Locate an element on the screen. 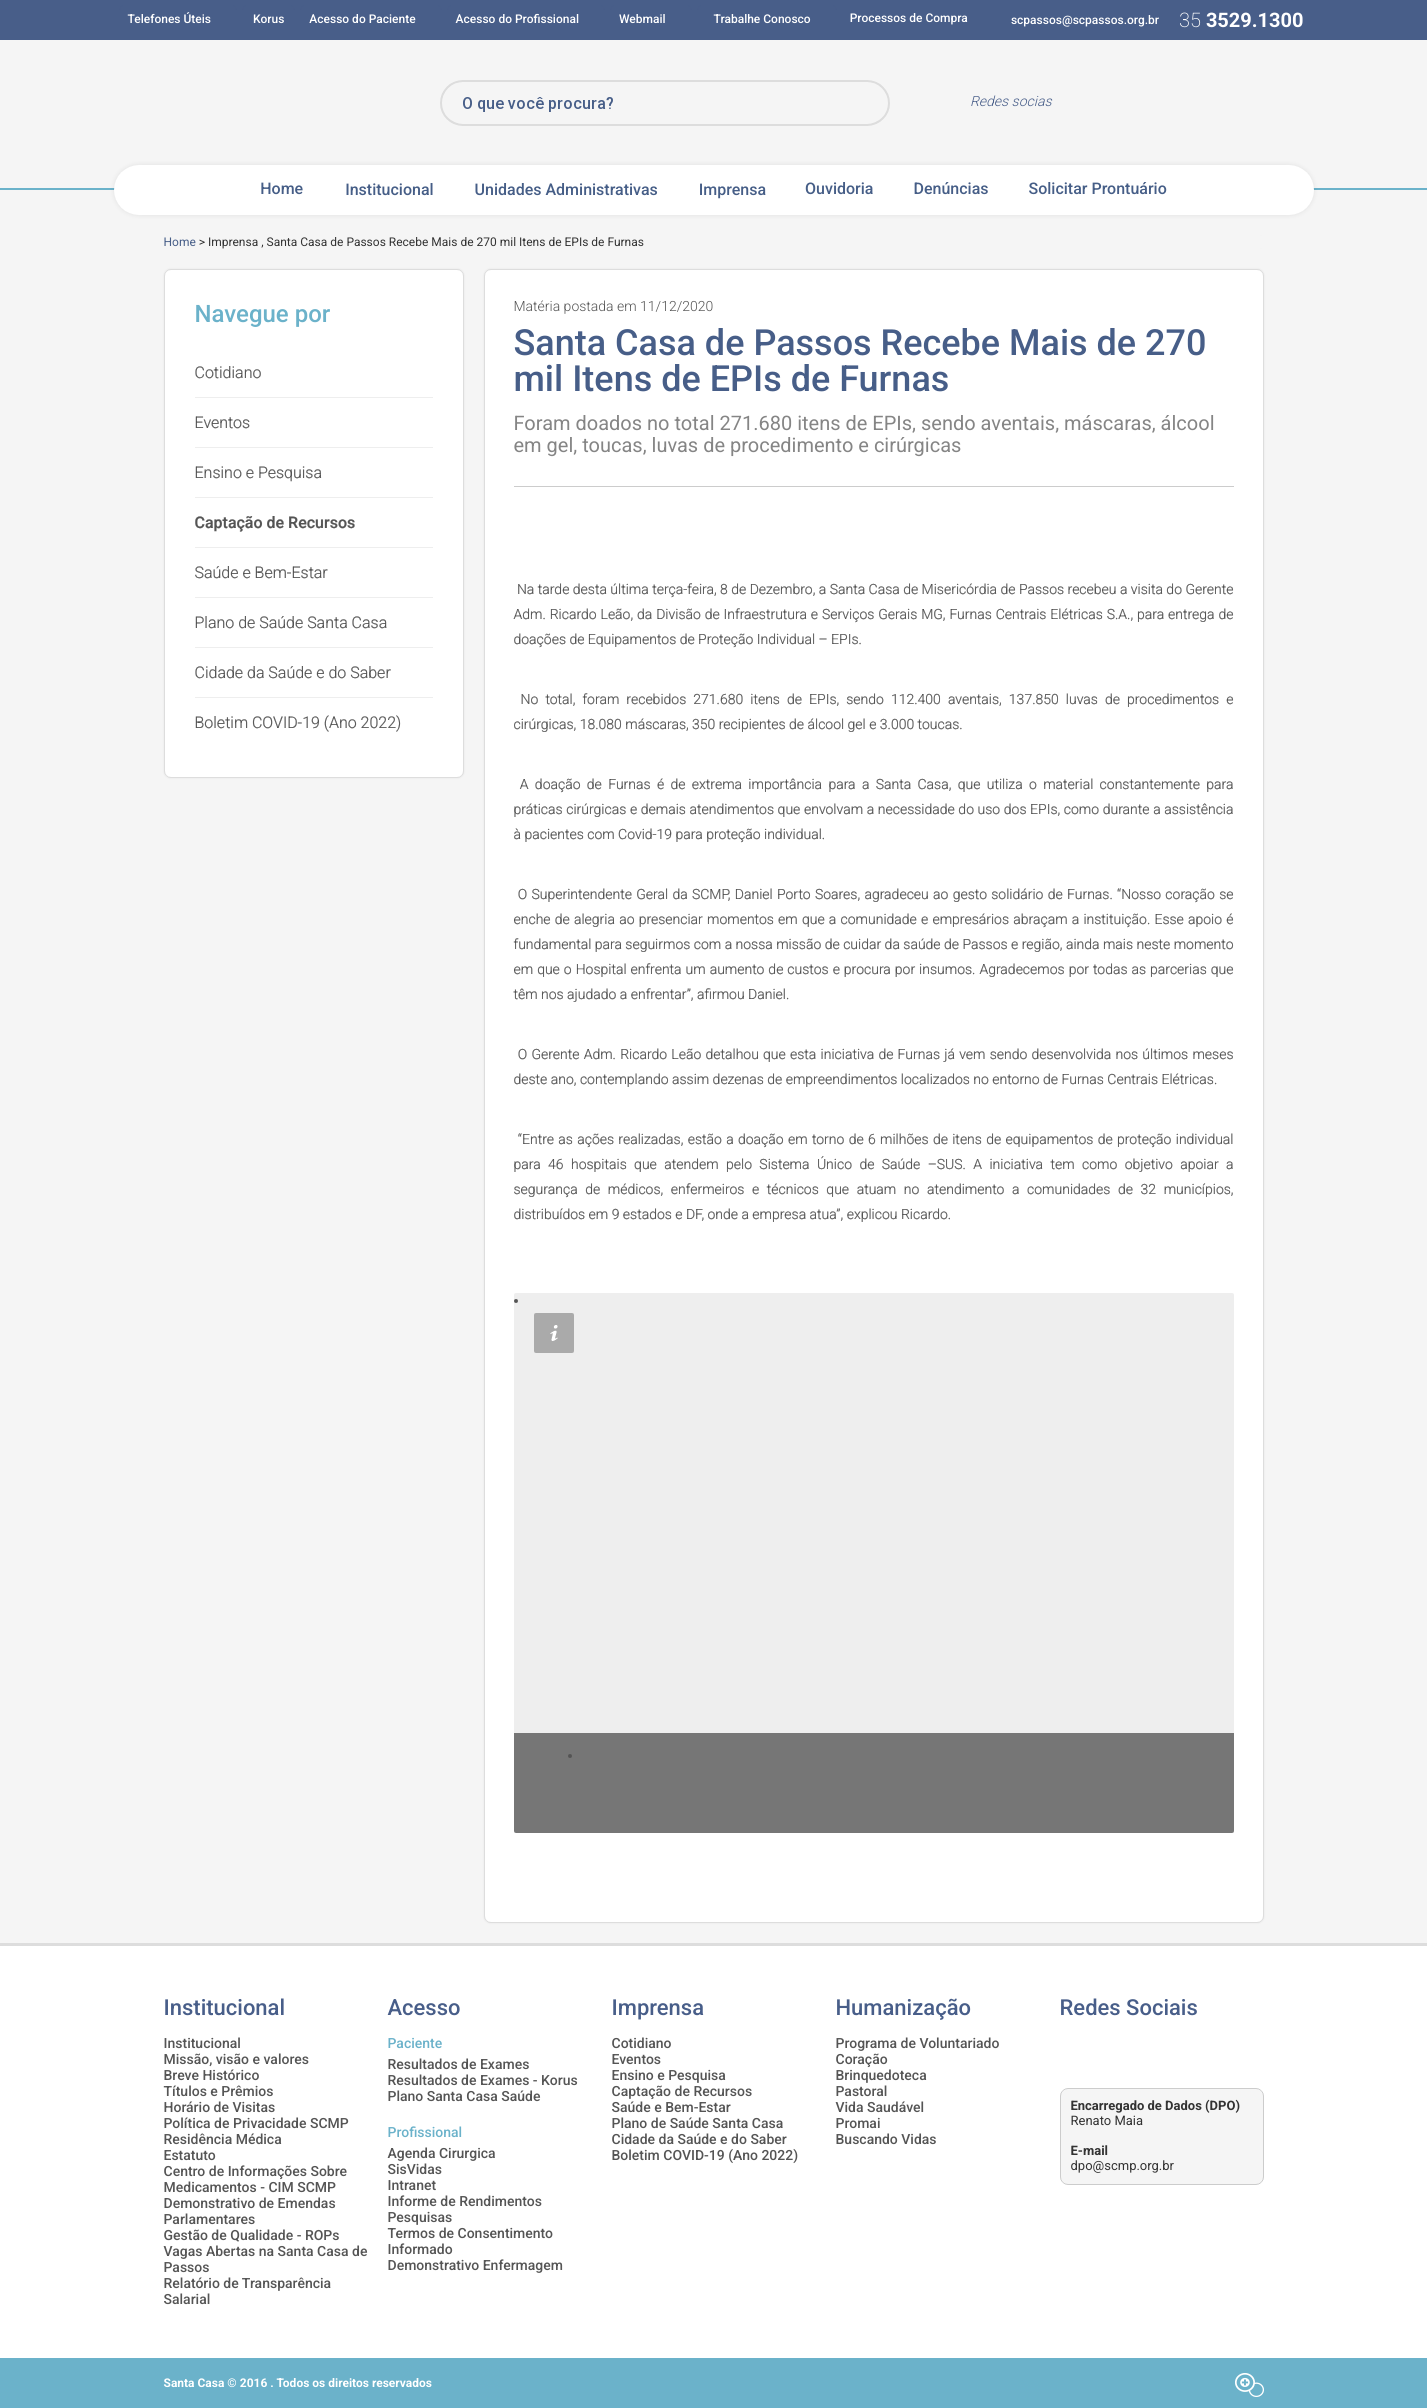 This screenshot has width=1427, height=2408. Cotidiano is located at coordinates (228, 372).